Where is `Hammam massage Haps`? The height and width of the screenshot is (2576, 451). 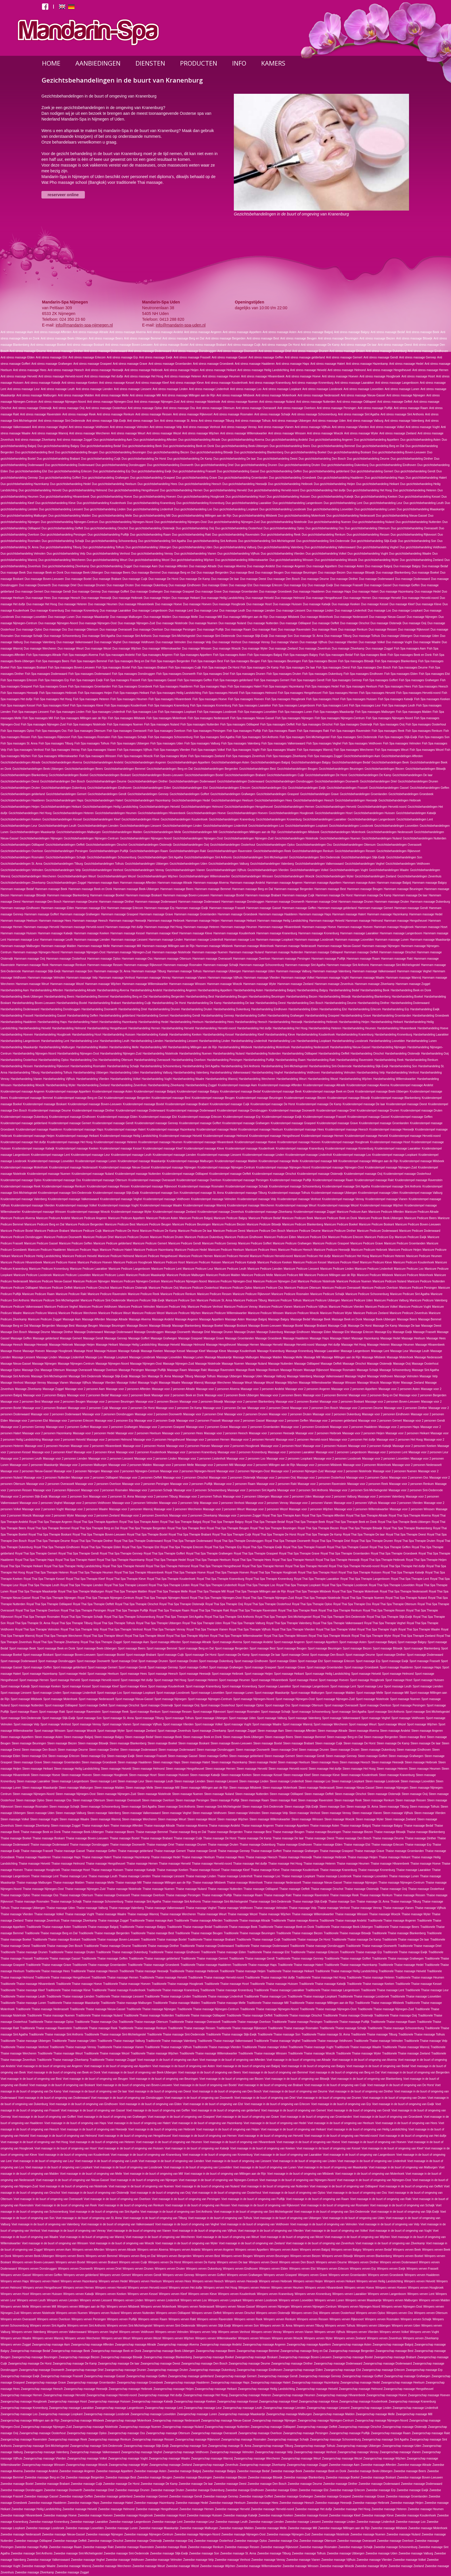 Hammam massage Haps is located at coordinates (315, 914).